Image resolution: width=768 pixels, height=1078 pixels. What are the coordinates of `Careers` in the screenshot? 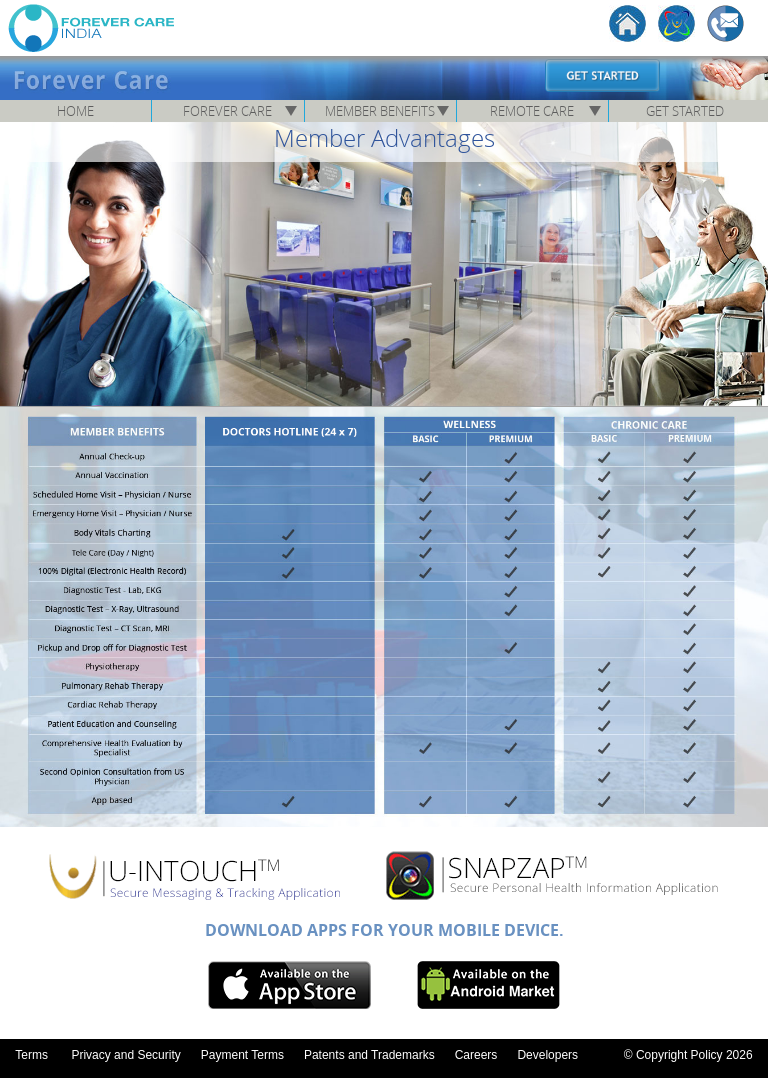 It's located at (476, 1055).